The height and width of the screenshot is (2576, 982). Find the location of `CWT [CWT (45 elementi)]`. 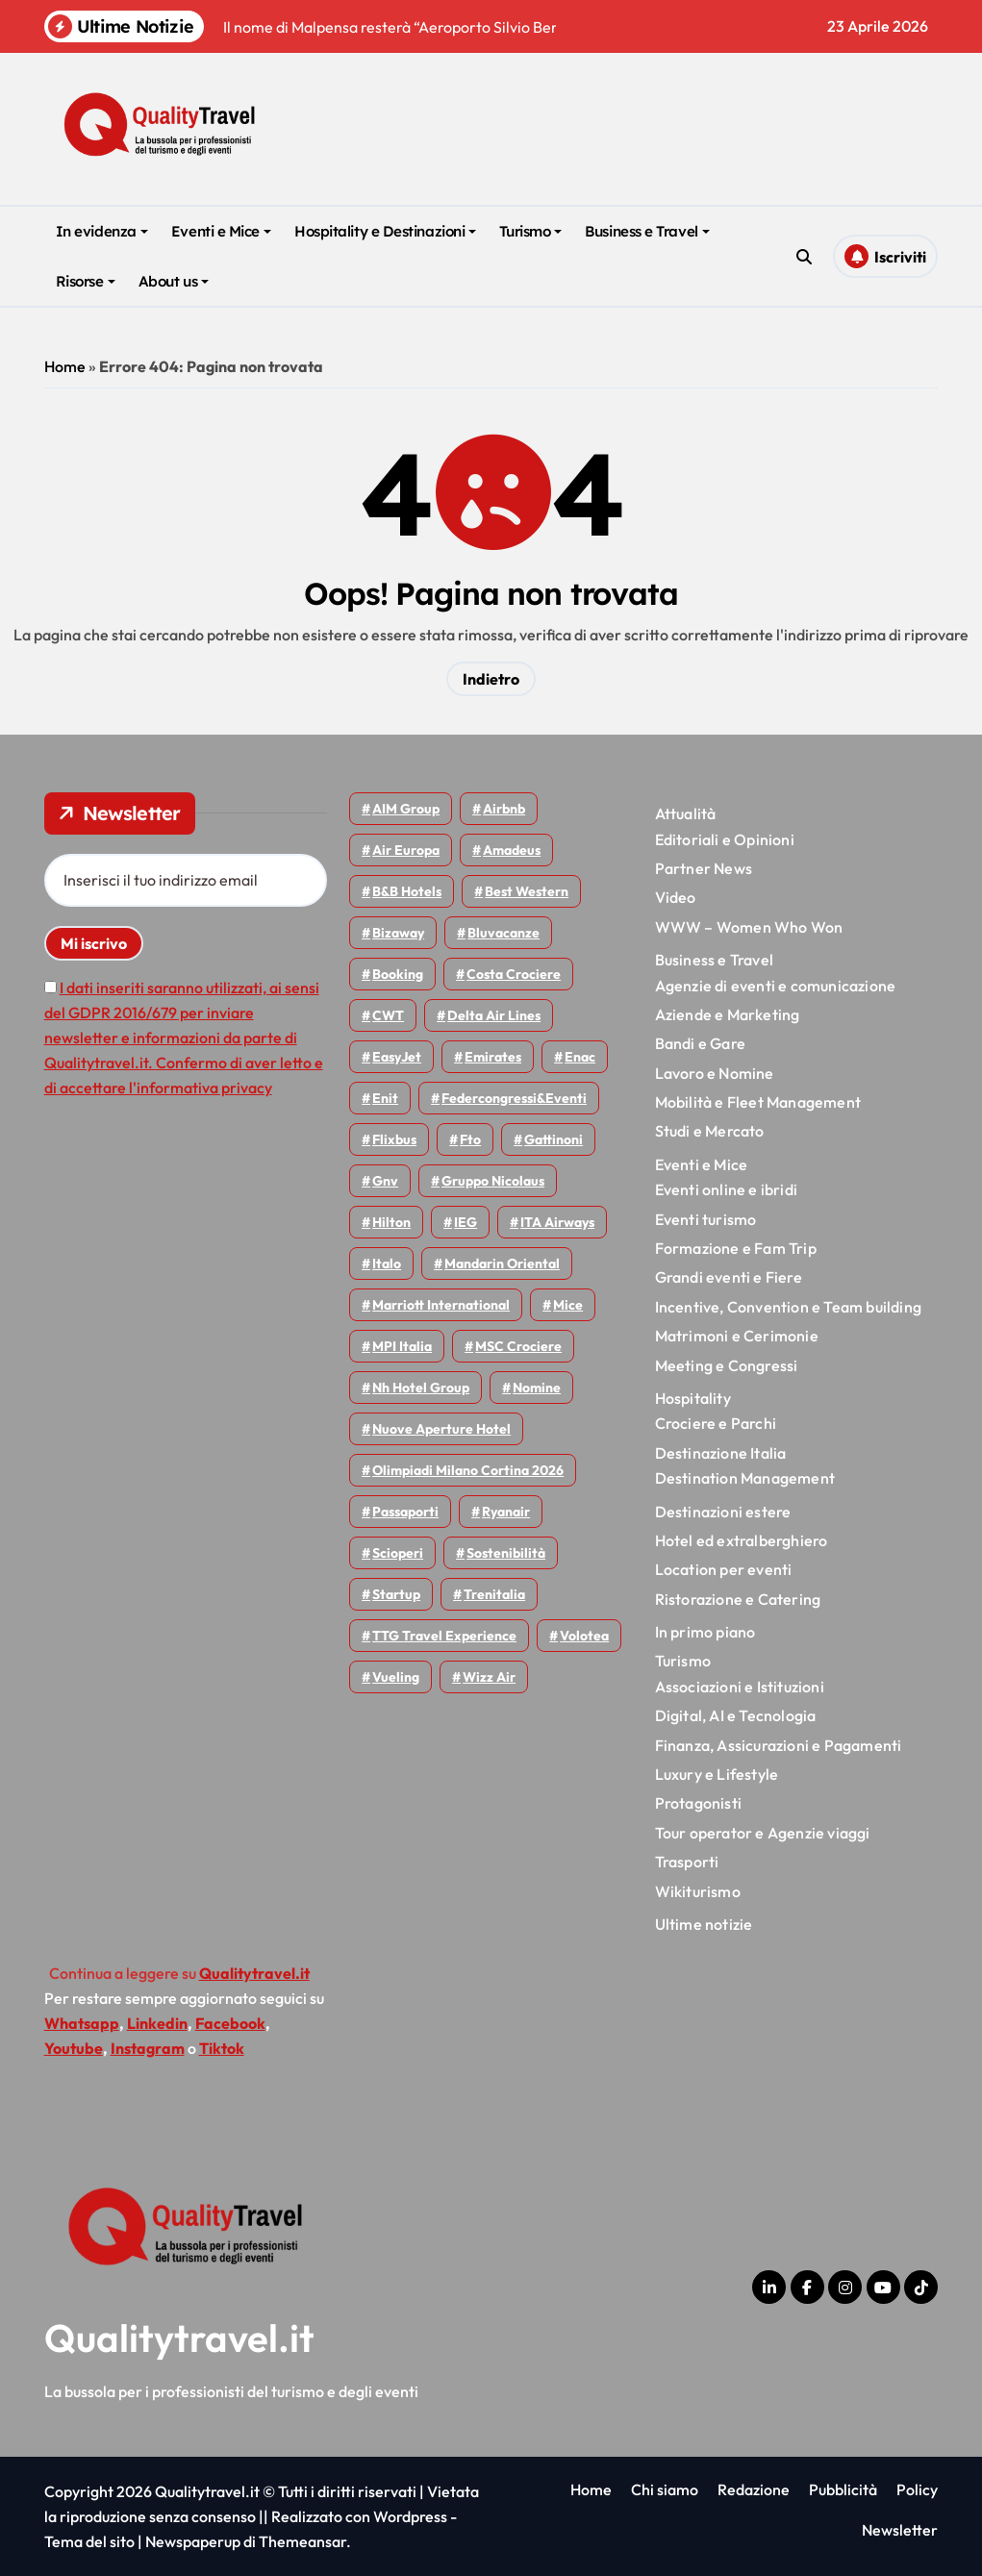

CWT [CWT (45 elementi)] is located at coordinates (388, 1015).